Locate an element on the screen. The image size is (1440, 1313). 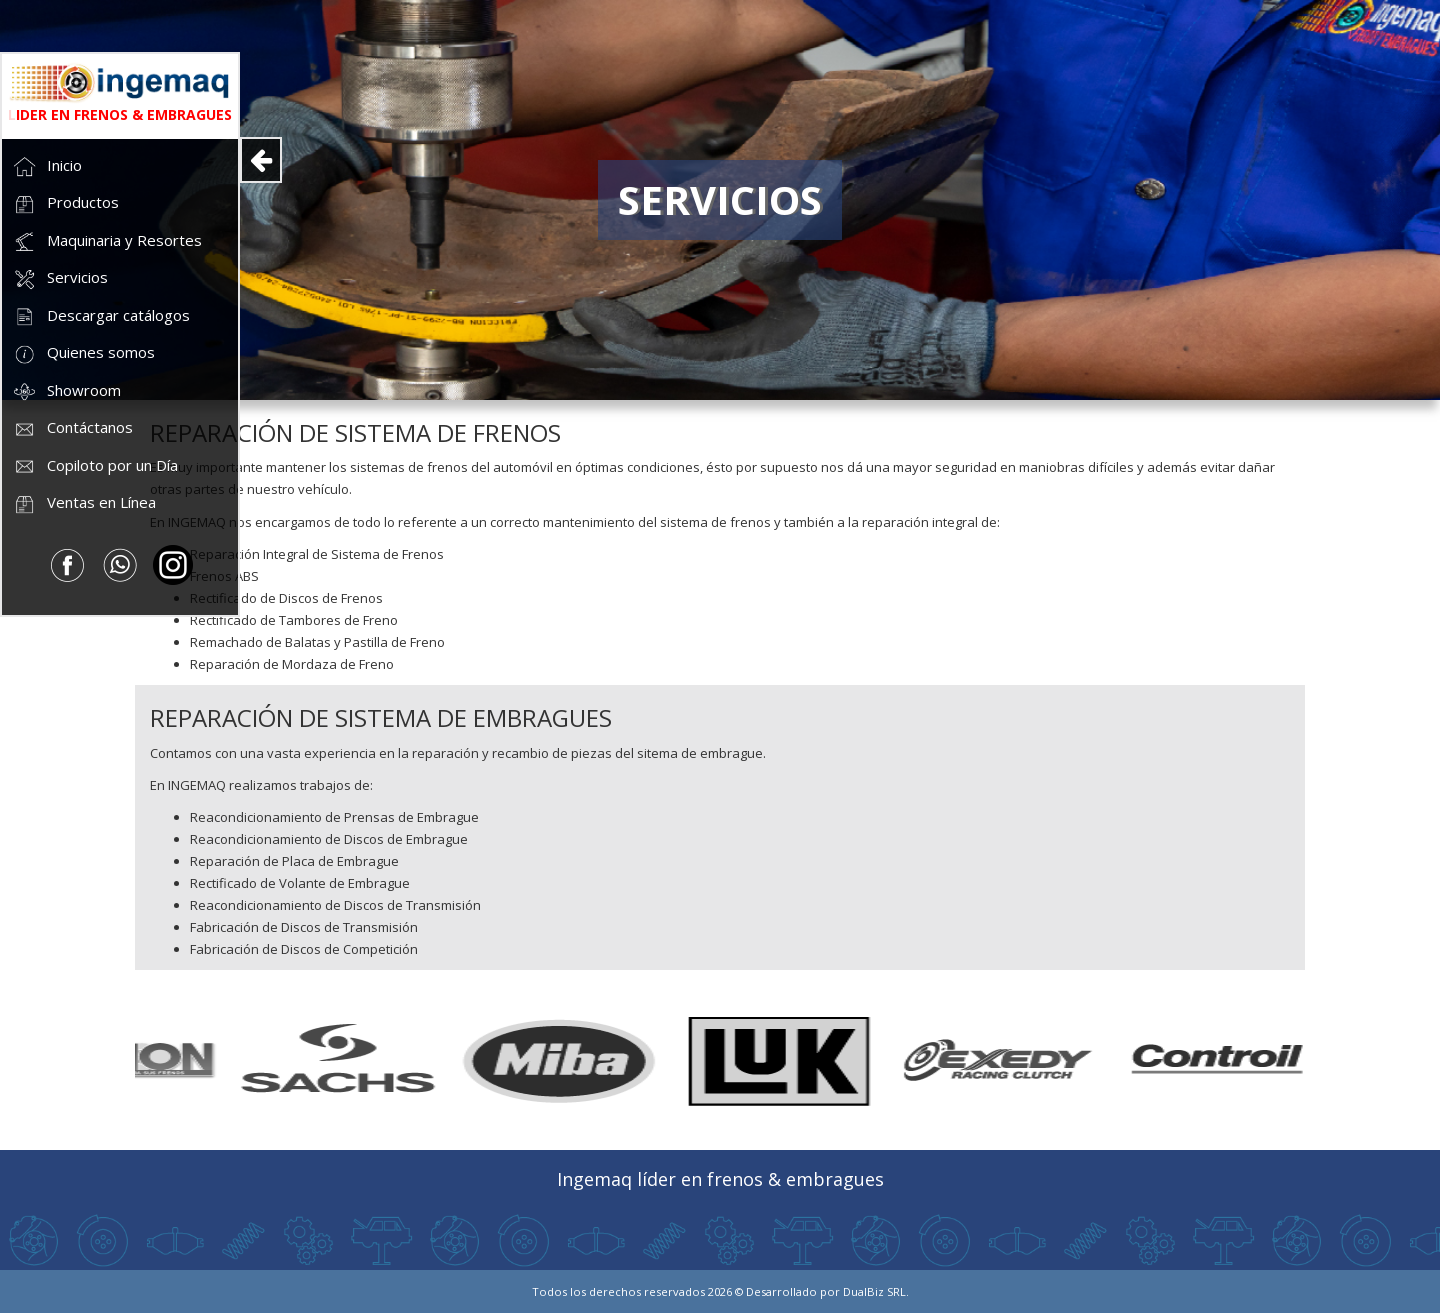
Descargar catálogos is located at coordinates (101, 316).